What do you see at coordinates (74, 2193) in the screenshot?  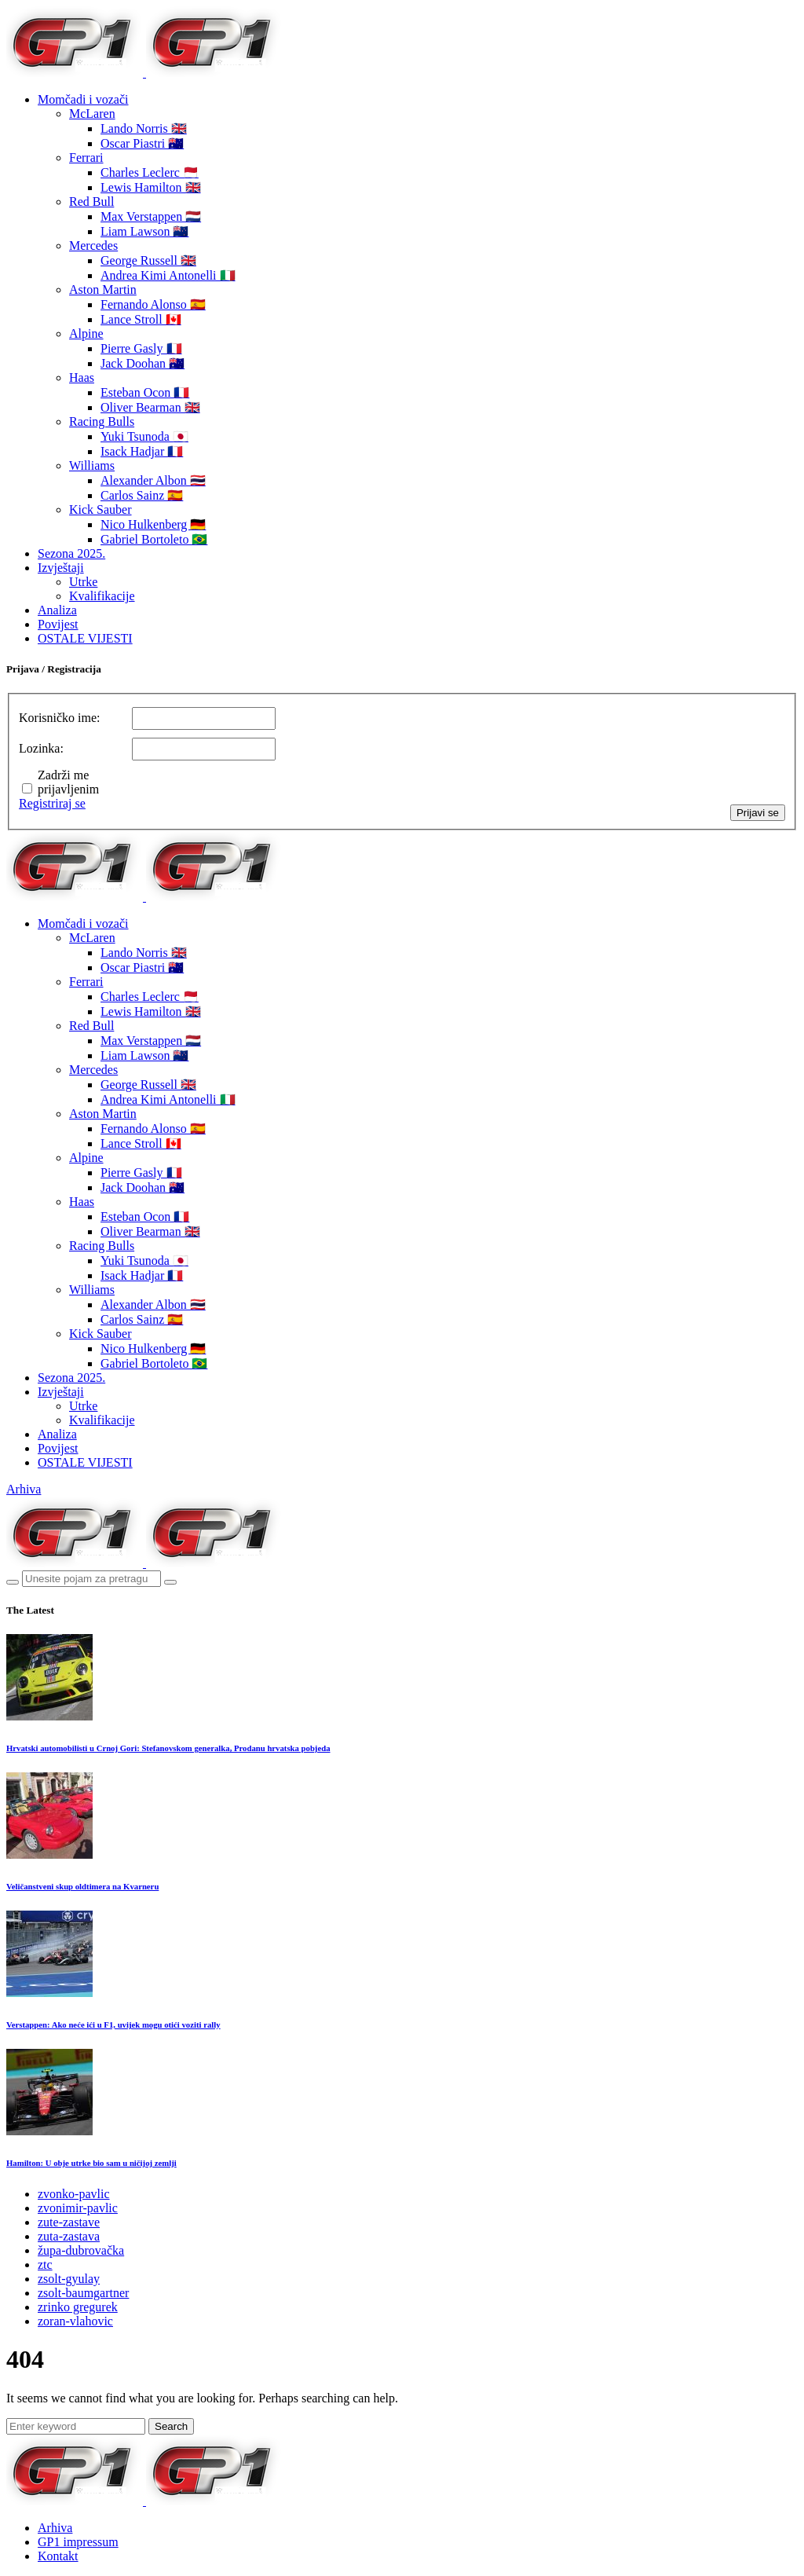 I see `zvonko-pavlic` at bounding box center [74, 2193].